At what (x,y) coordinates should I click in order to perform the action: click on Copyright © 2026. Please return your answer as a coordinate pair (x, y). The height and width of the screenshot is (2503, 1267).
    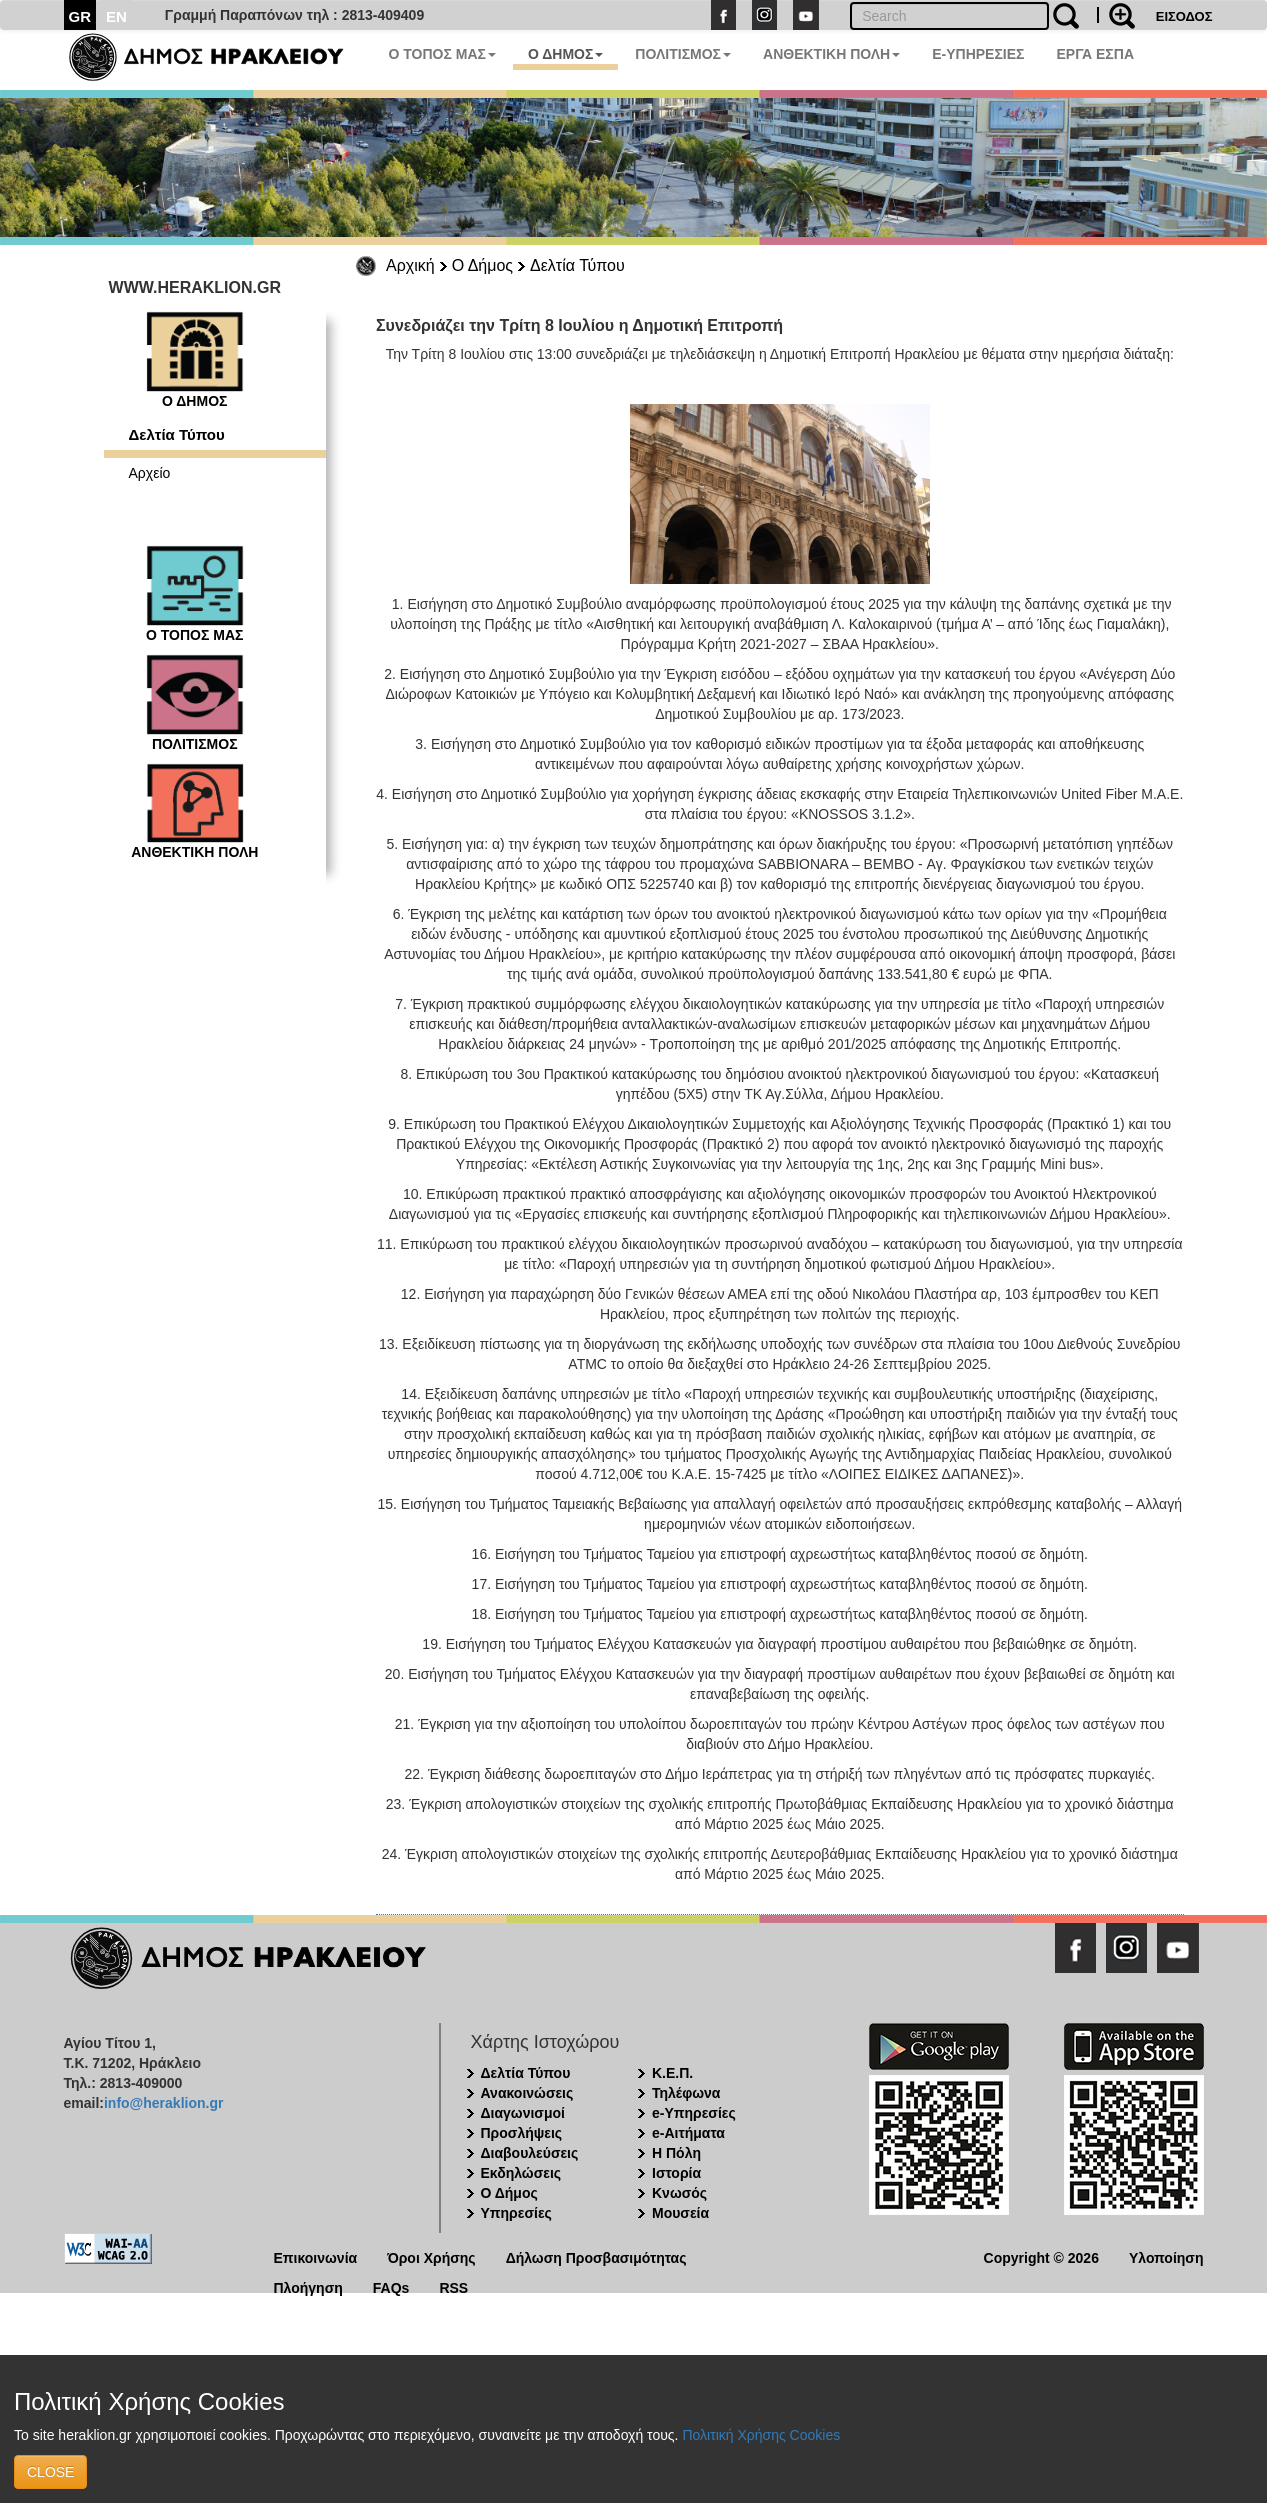
    Looking at the image, I should click on (1041, 2256).